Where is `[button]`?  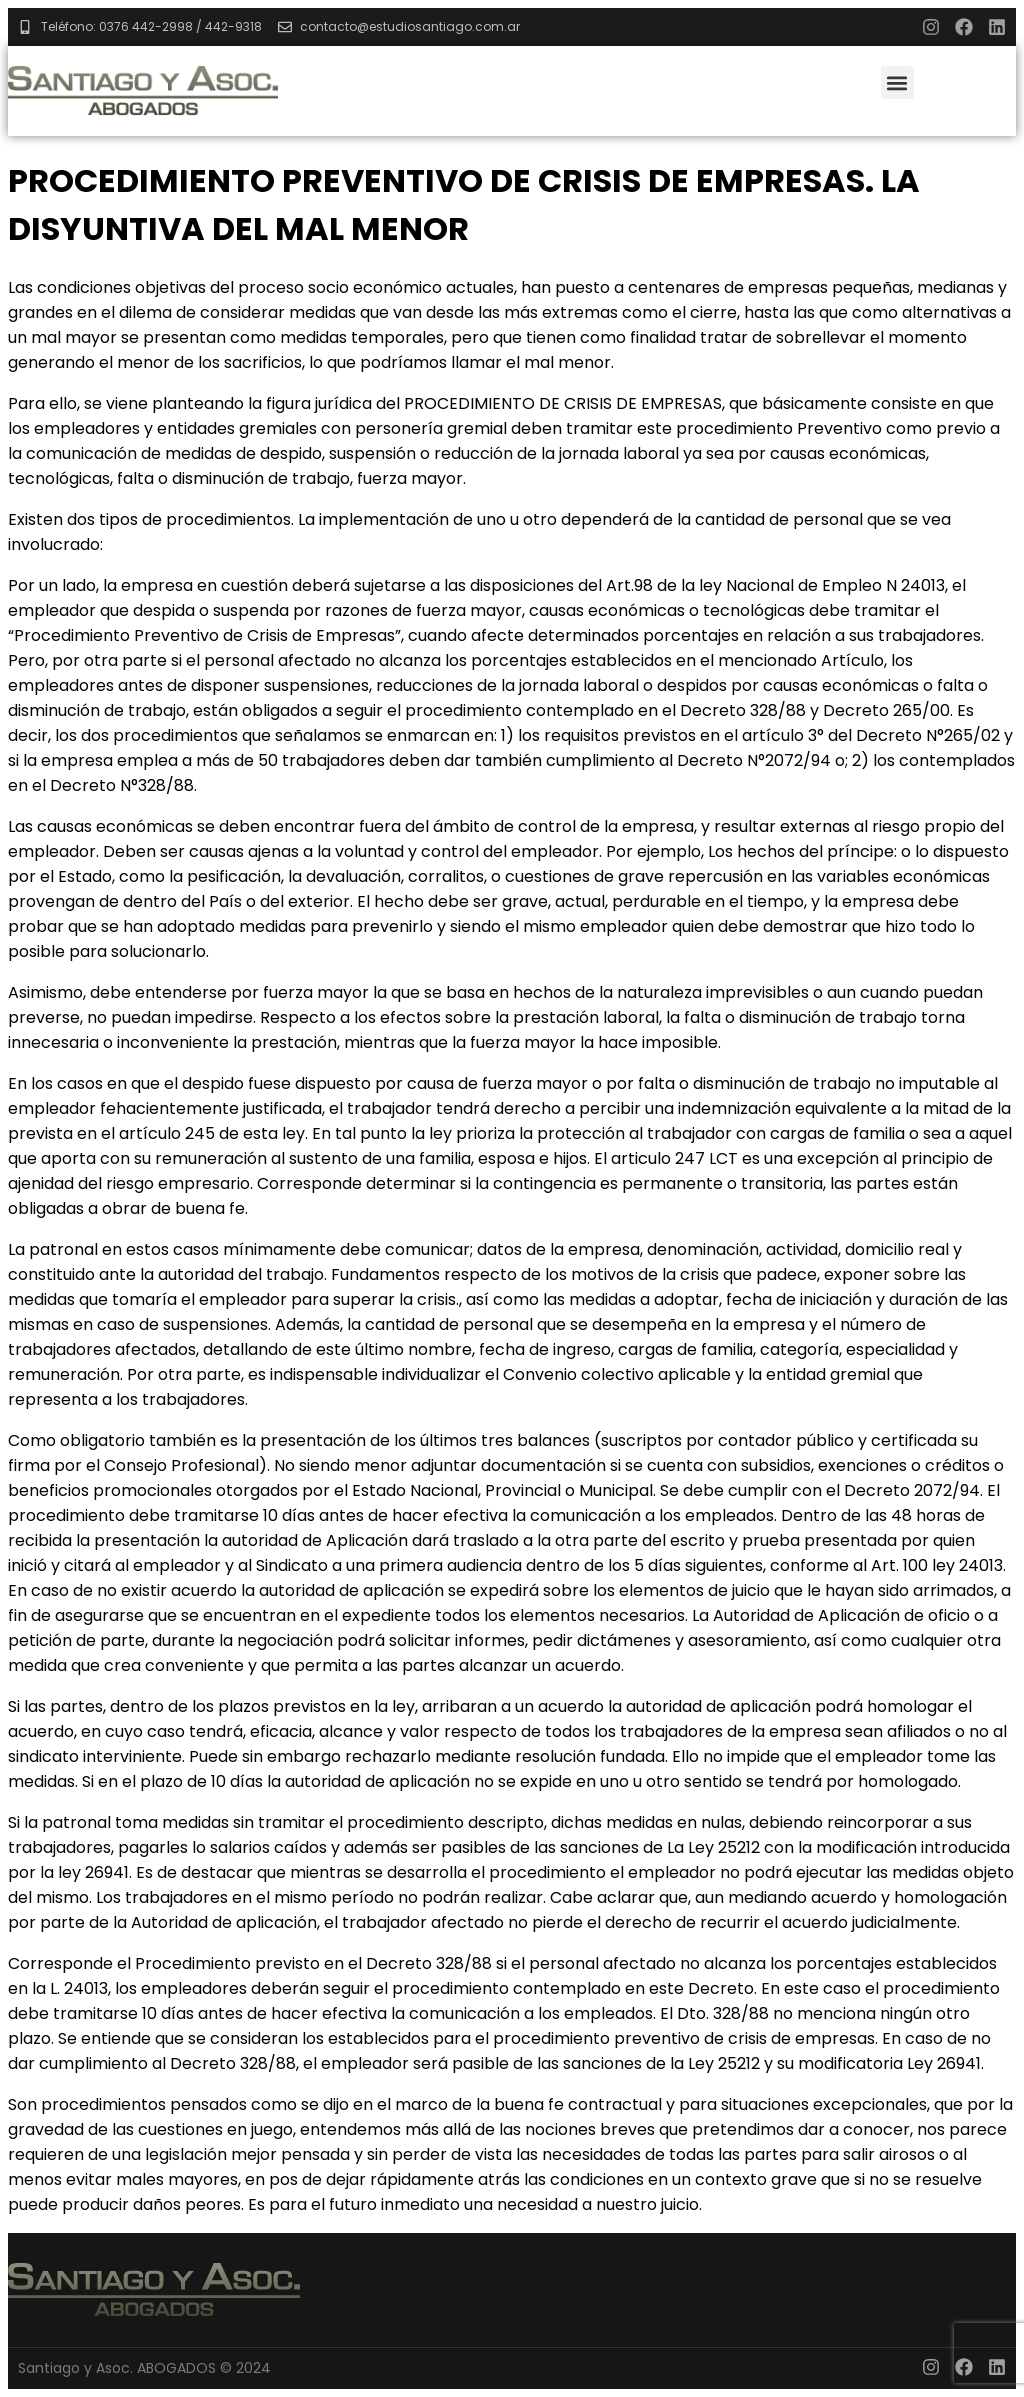 [button] is located at coordinates (897, 82).